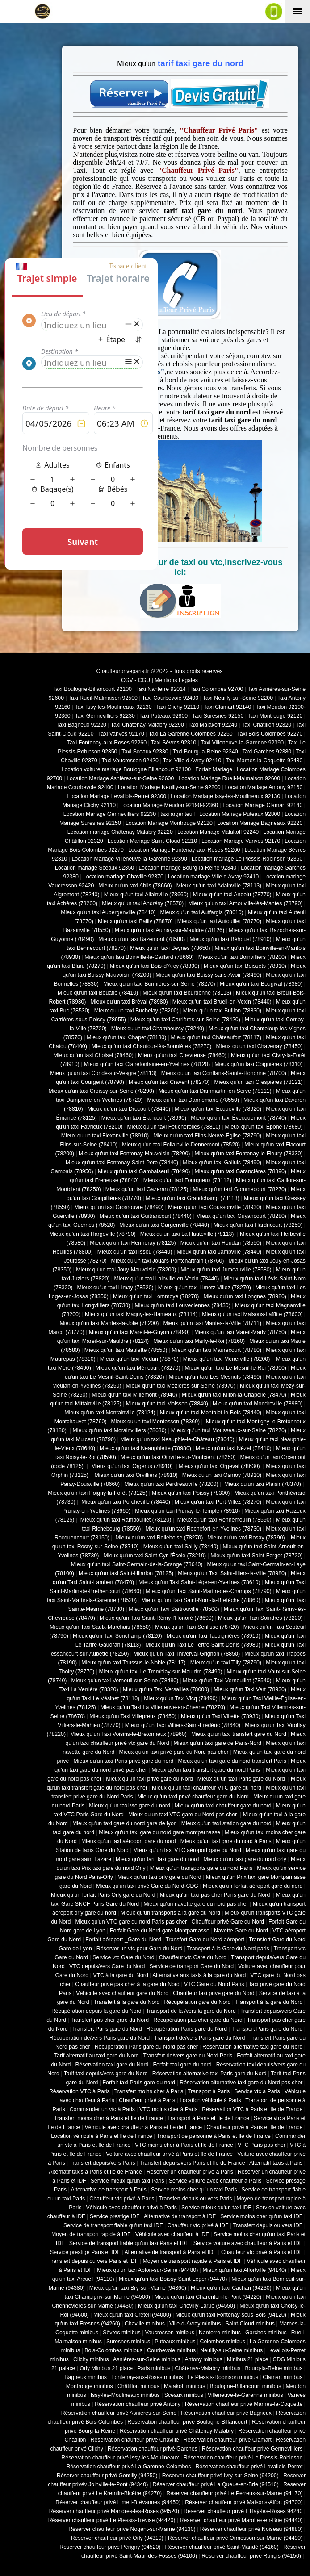  Describe the element at coordinates (275, 716) in the screenshot. I see `Taxi Montrouge 92120` at that location.